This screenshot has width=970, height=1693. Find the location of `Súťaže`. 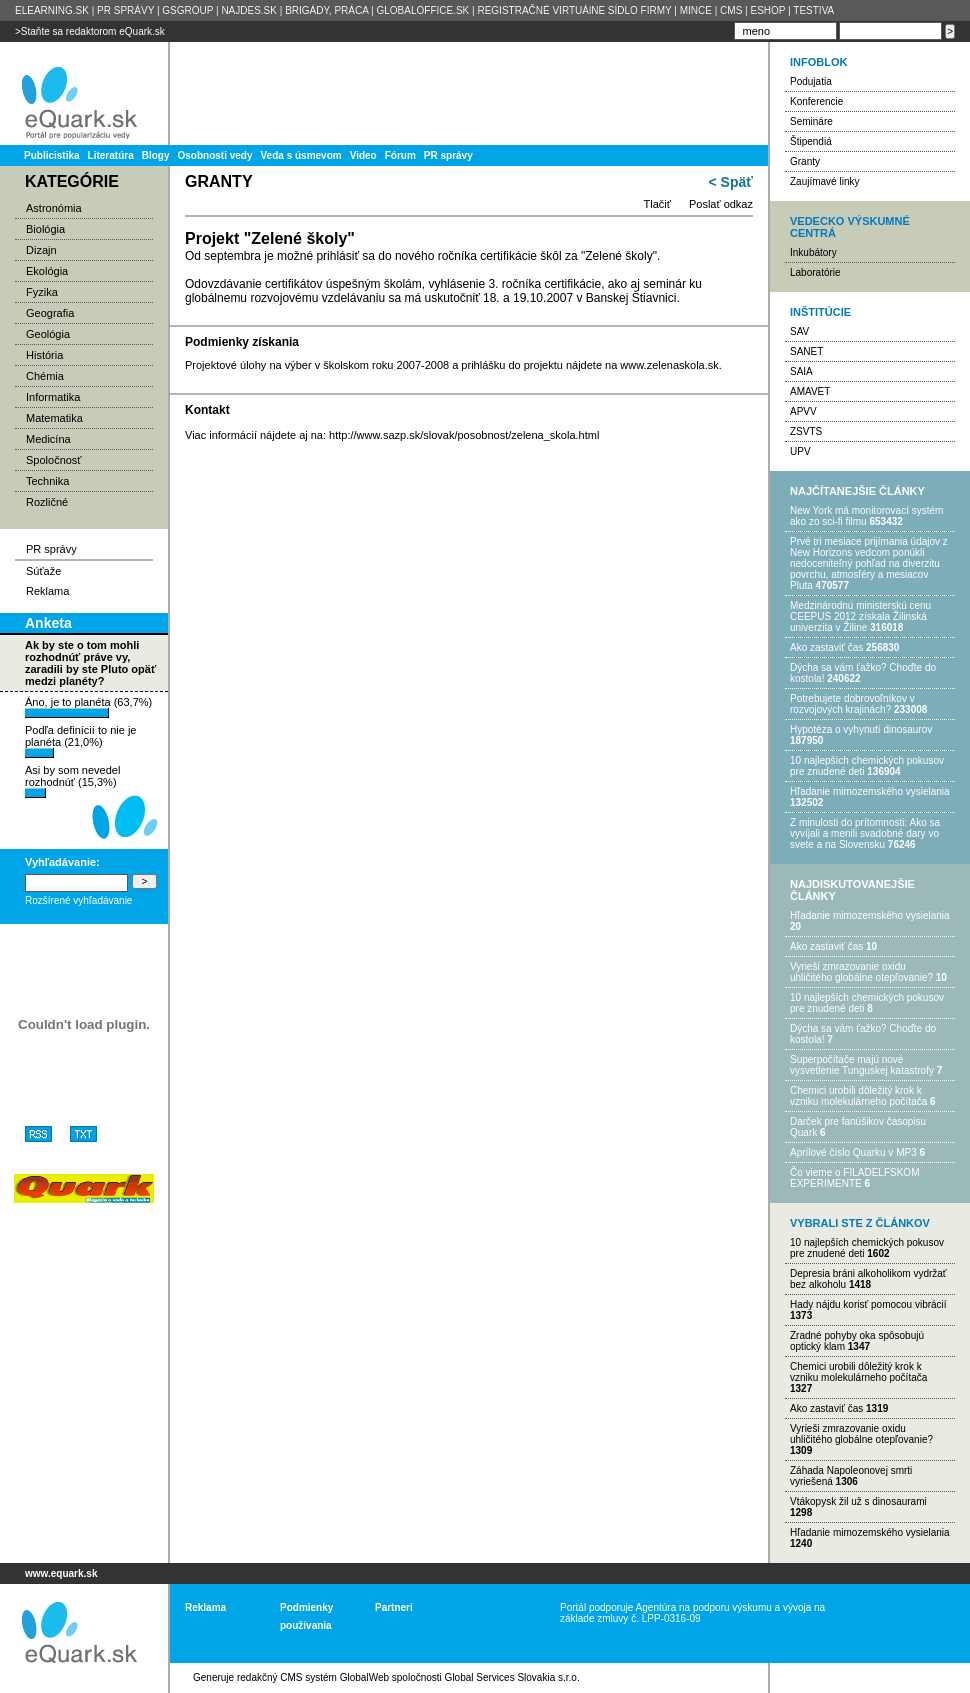

Súťaže is located at coordinates (43, 571).